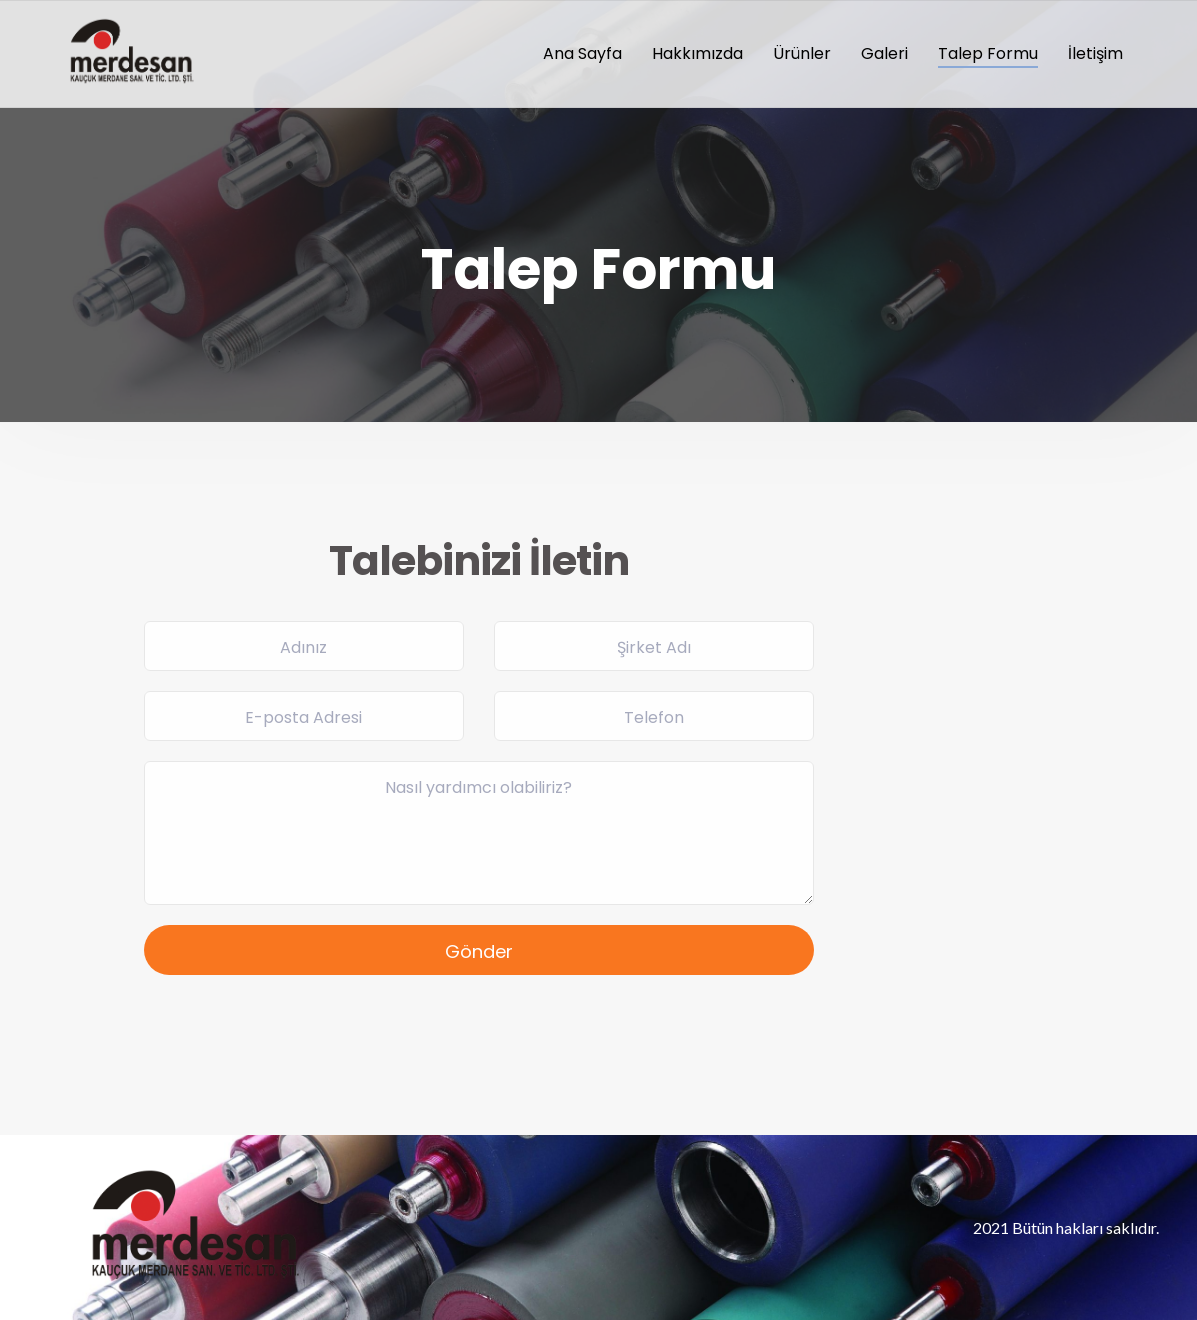 This screenshot has height=1320, width=1197. I want to click on Galeri, so click(884, 53).